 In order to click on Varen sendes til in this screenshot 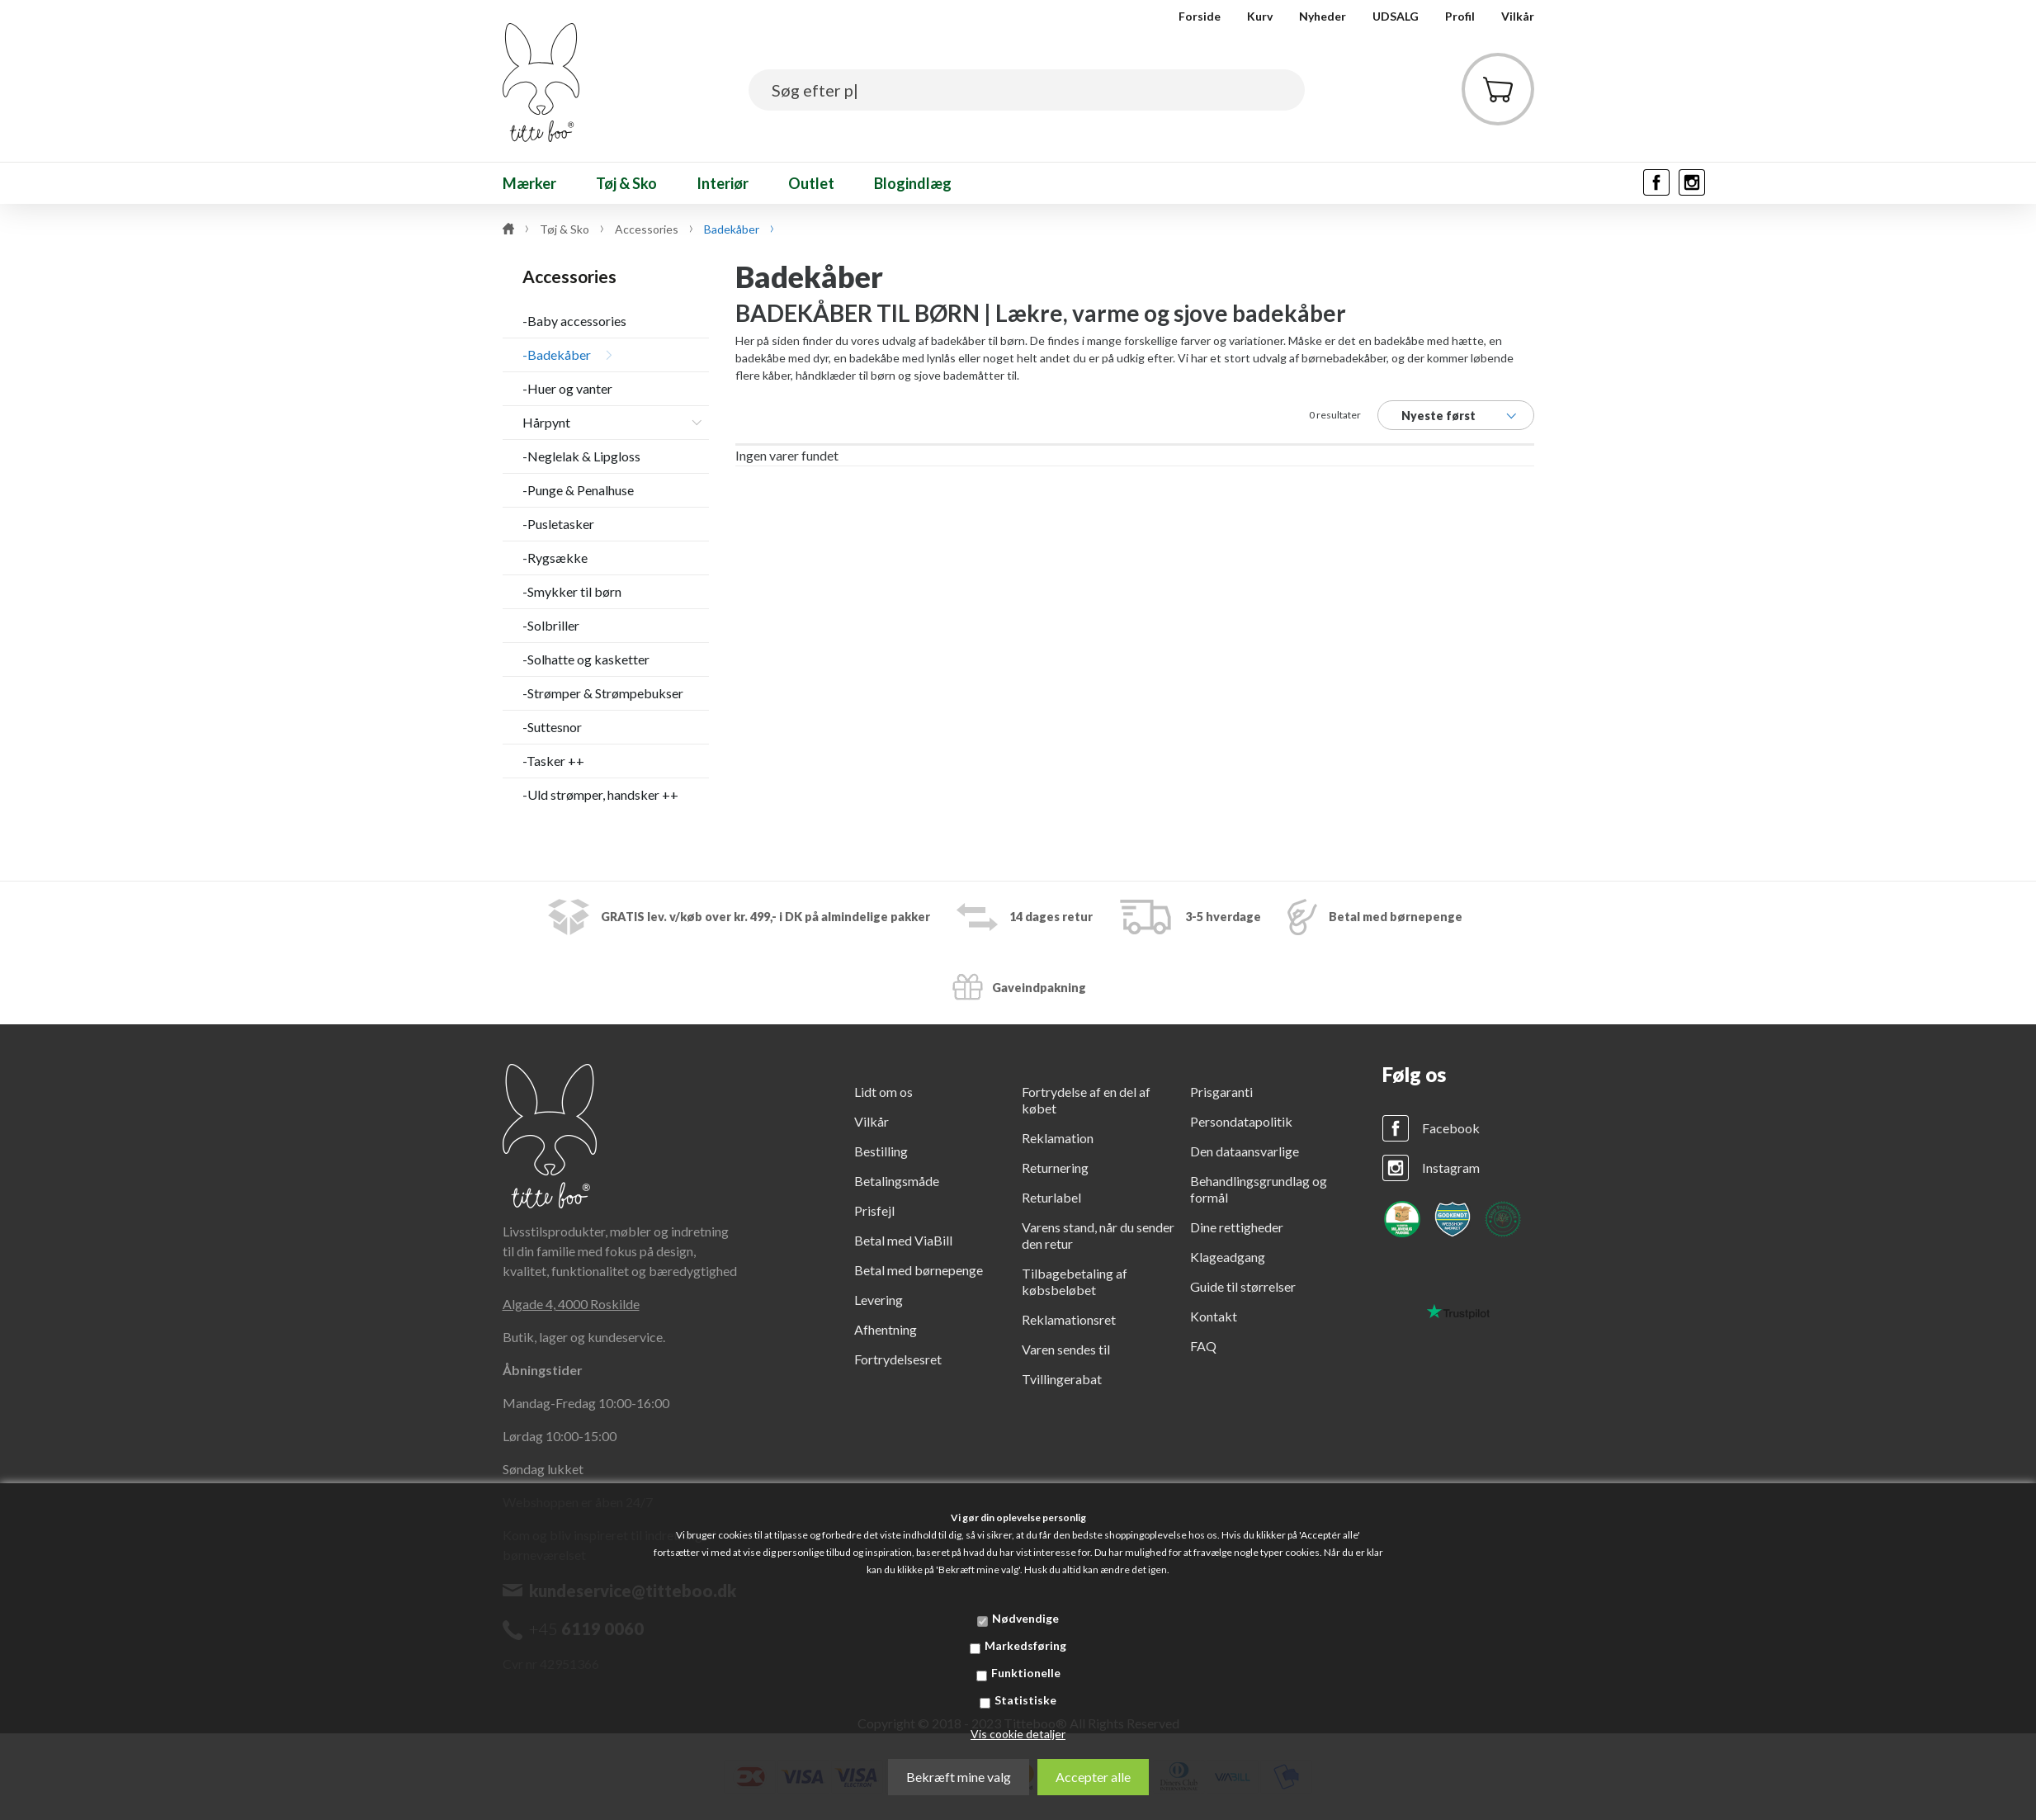, I will do `click(1066, 1349)`.